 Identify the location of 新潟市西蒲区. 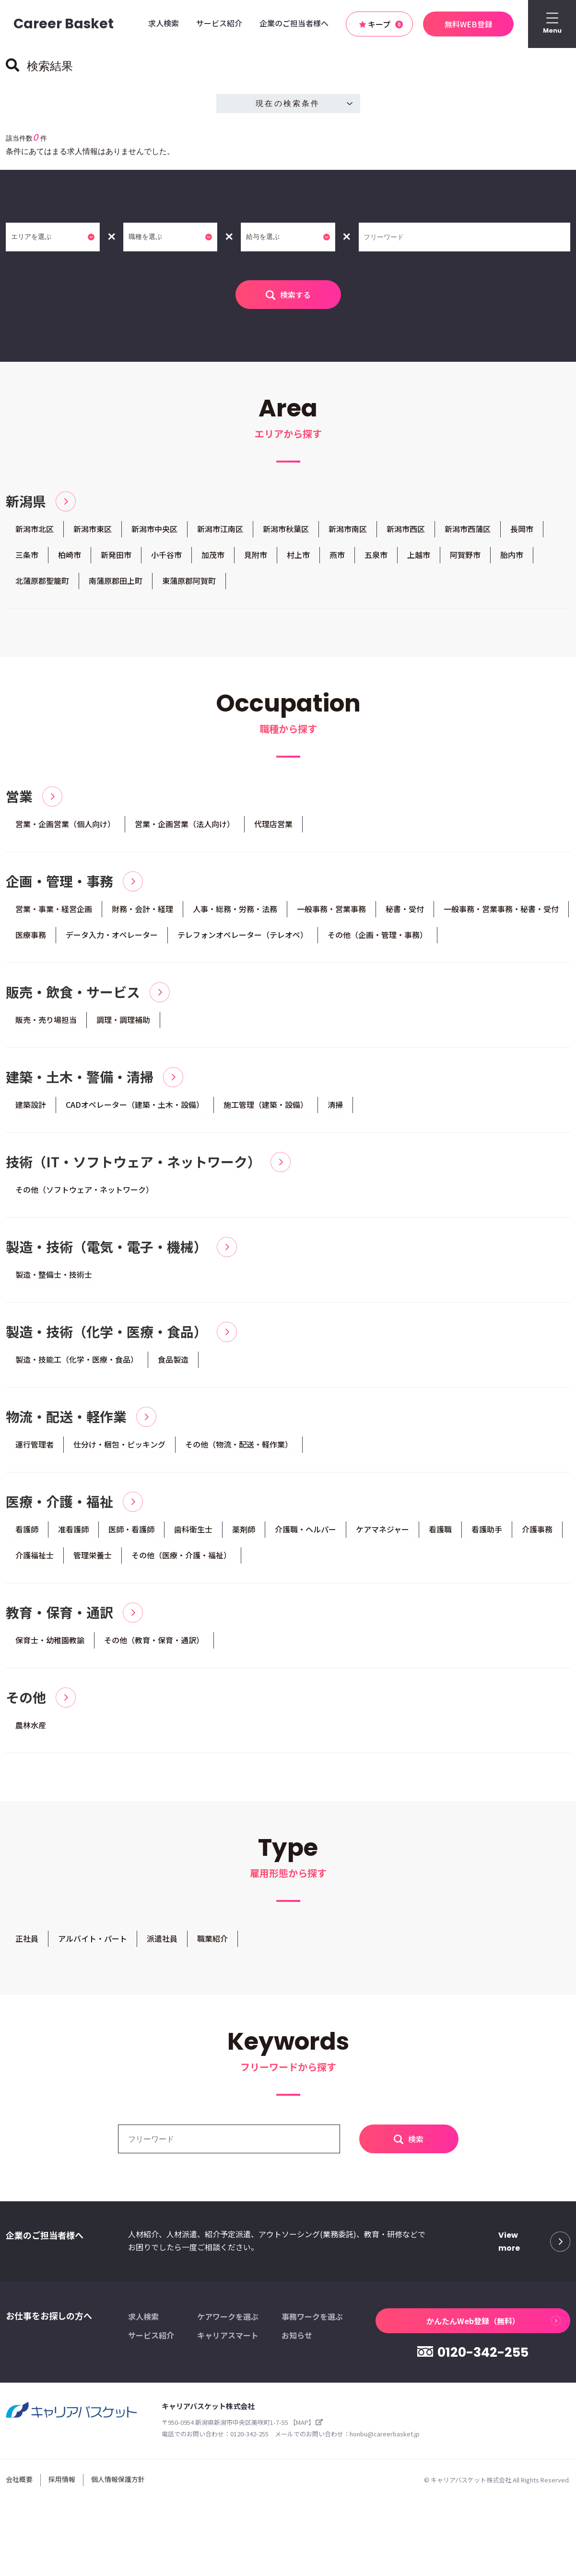
(468, 528).